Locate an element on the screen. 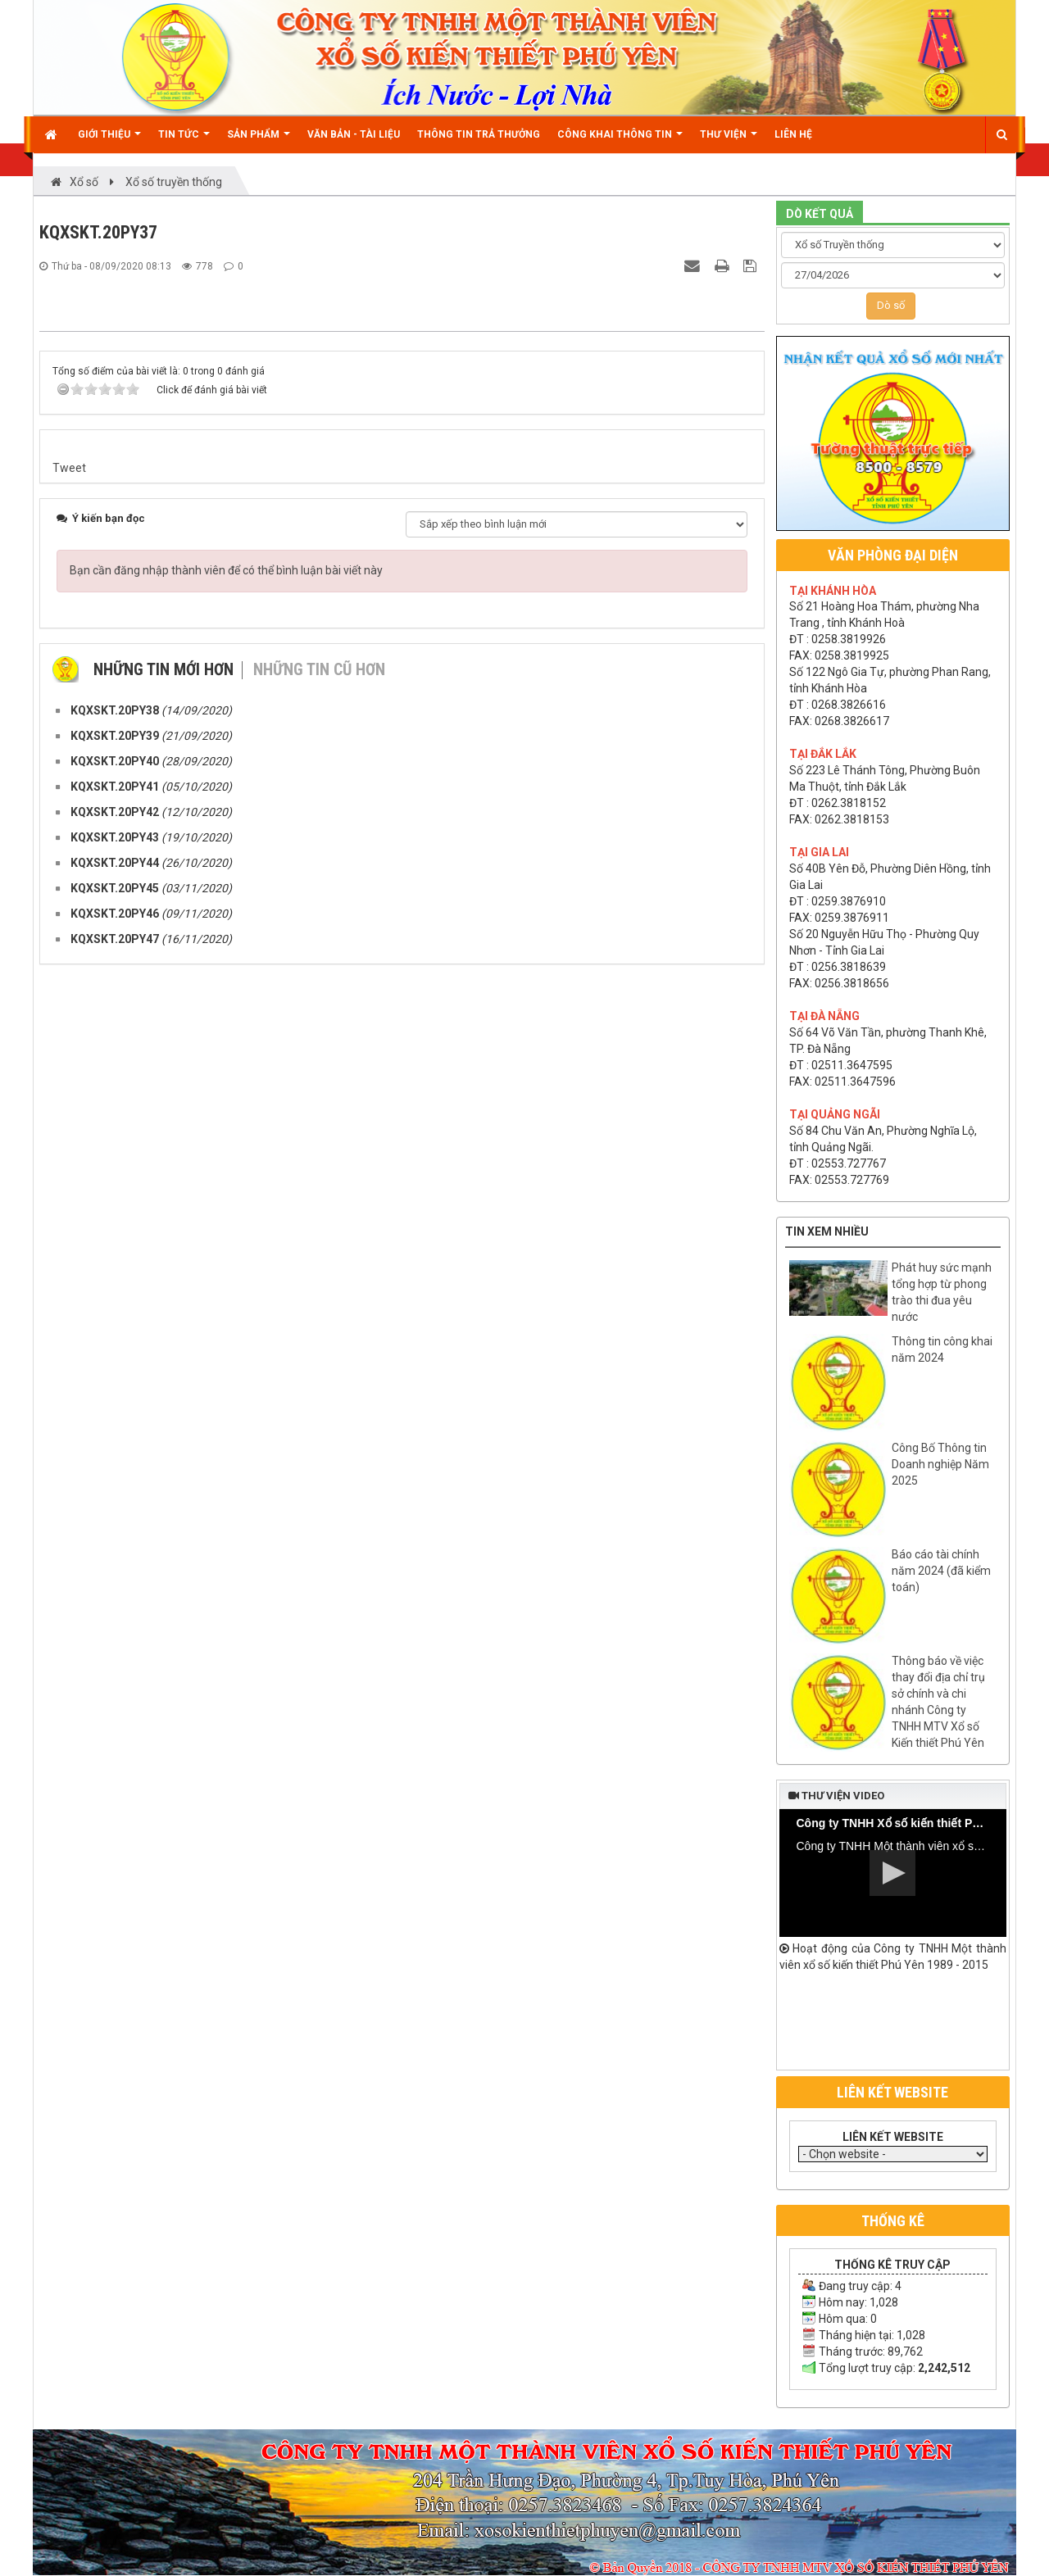 This screenshot has height=2576, width=1049. Bạn cần đăng nhập thành viên để có thể bình luận bài viết này is located at coordinates (226, 1927).